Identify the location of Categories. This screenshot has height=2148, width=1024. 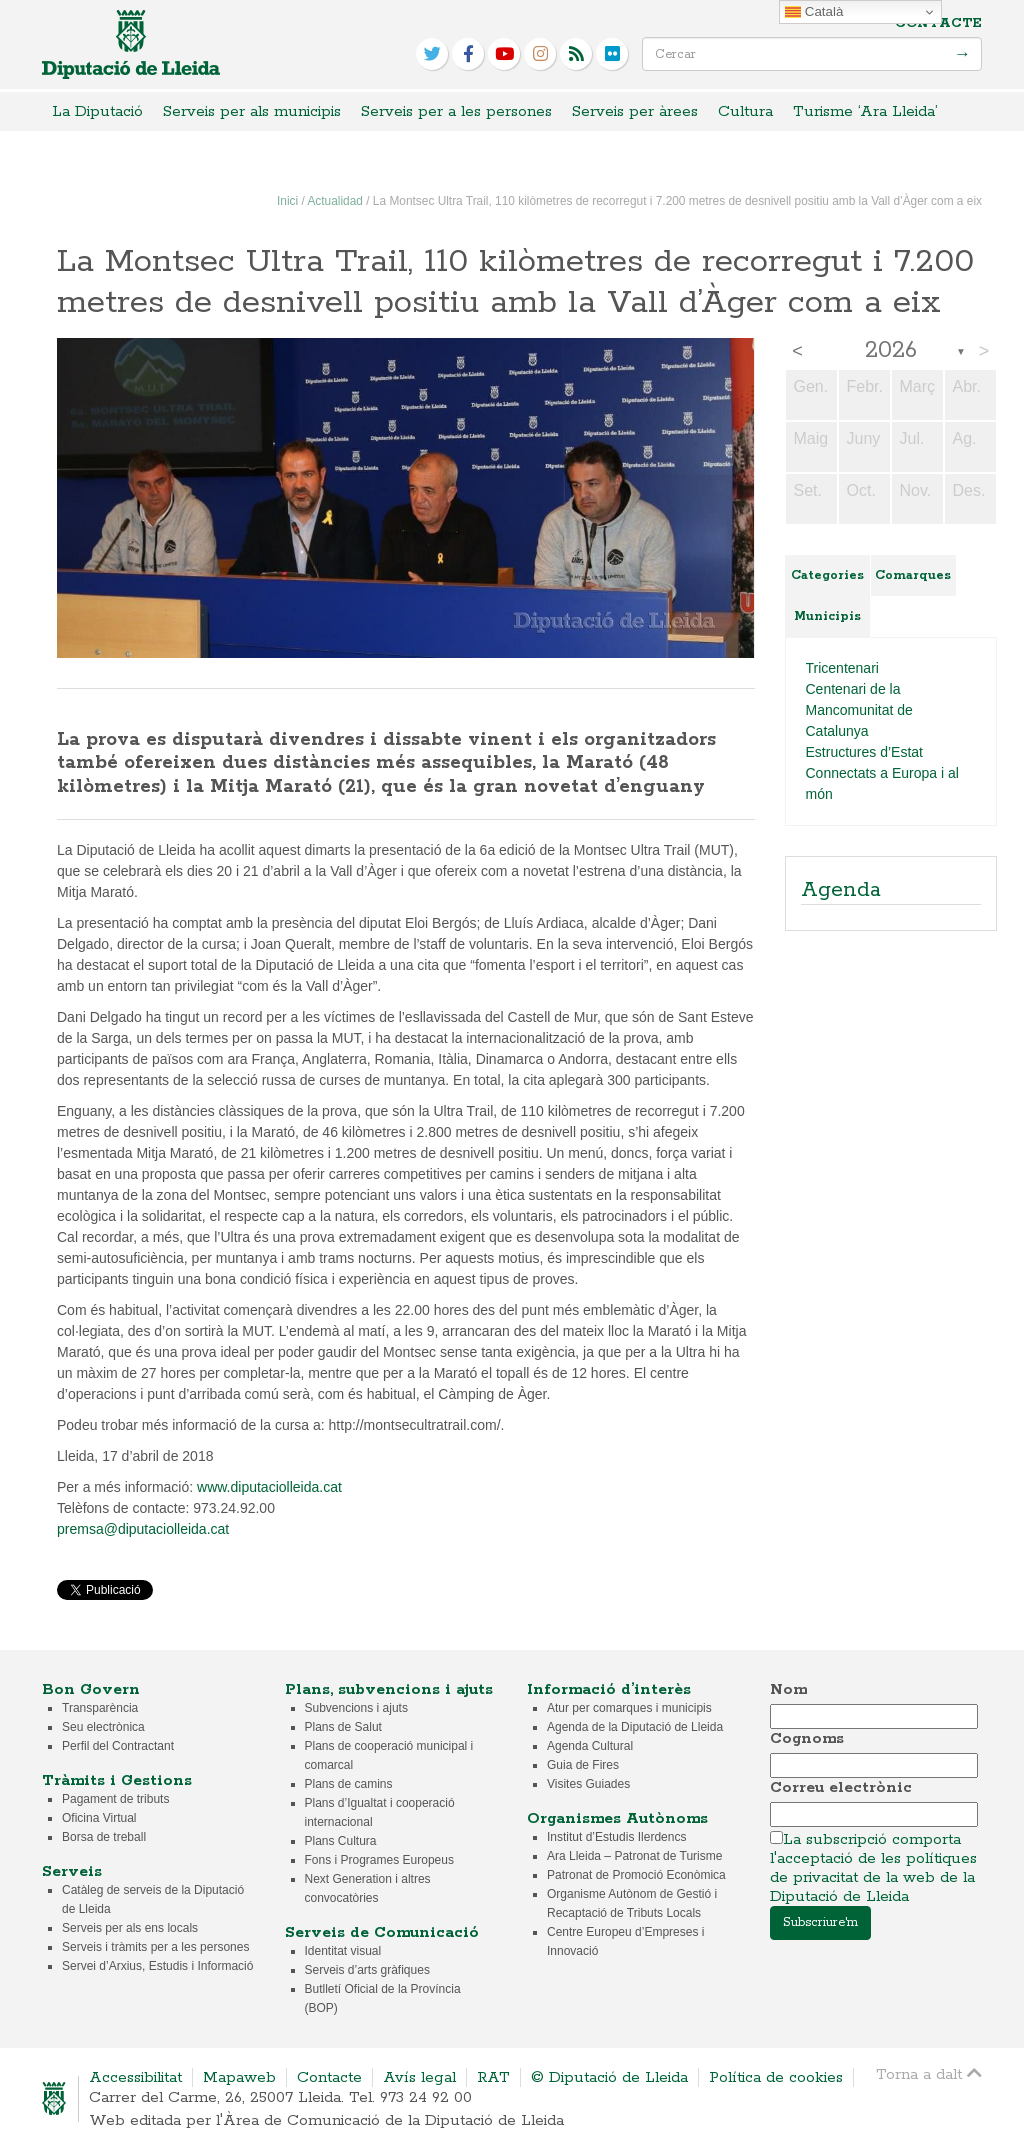
(827, 575).